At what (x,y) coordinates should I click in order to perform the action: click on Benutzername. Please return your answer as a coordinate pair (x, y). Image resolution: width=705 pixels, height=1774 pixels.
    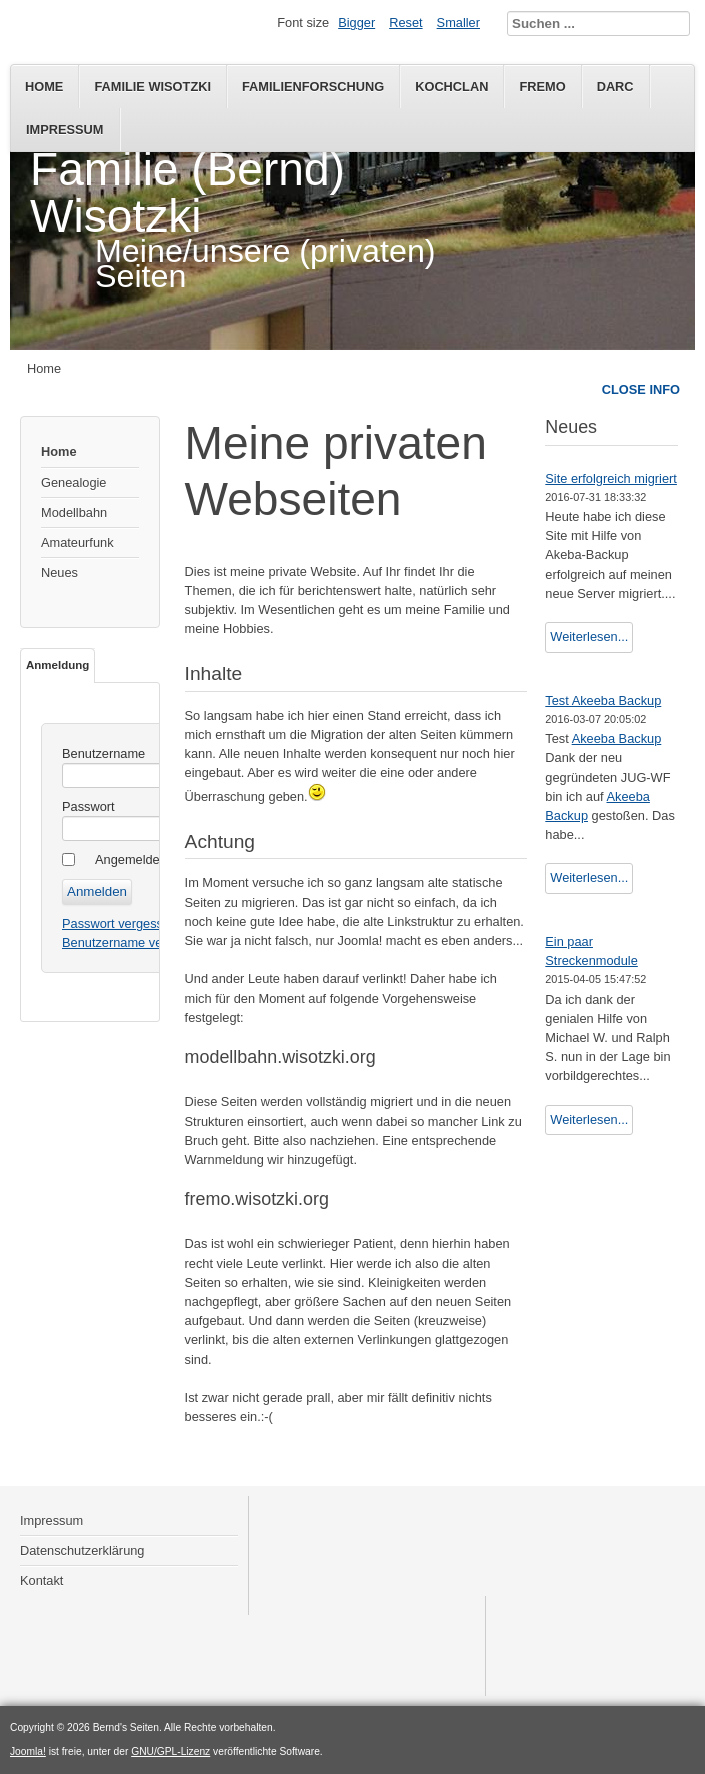
    Looking at the image, I should click on (103, 753).